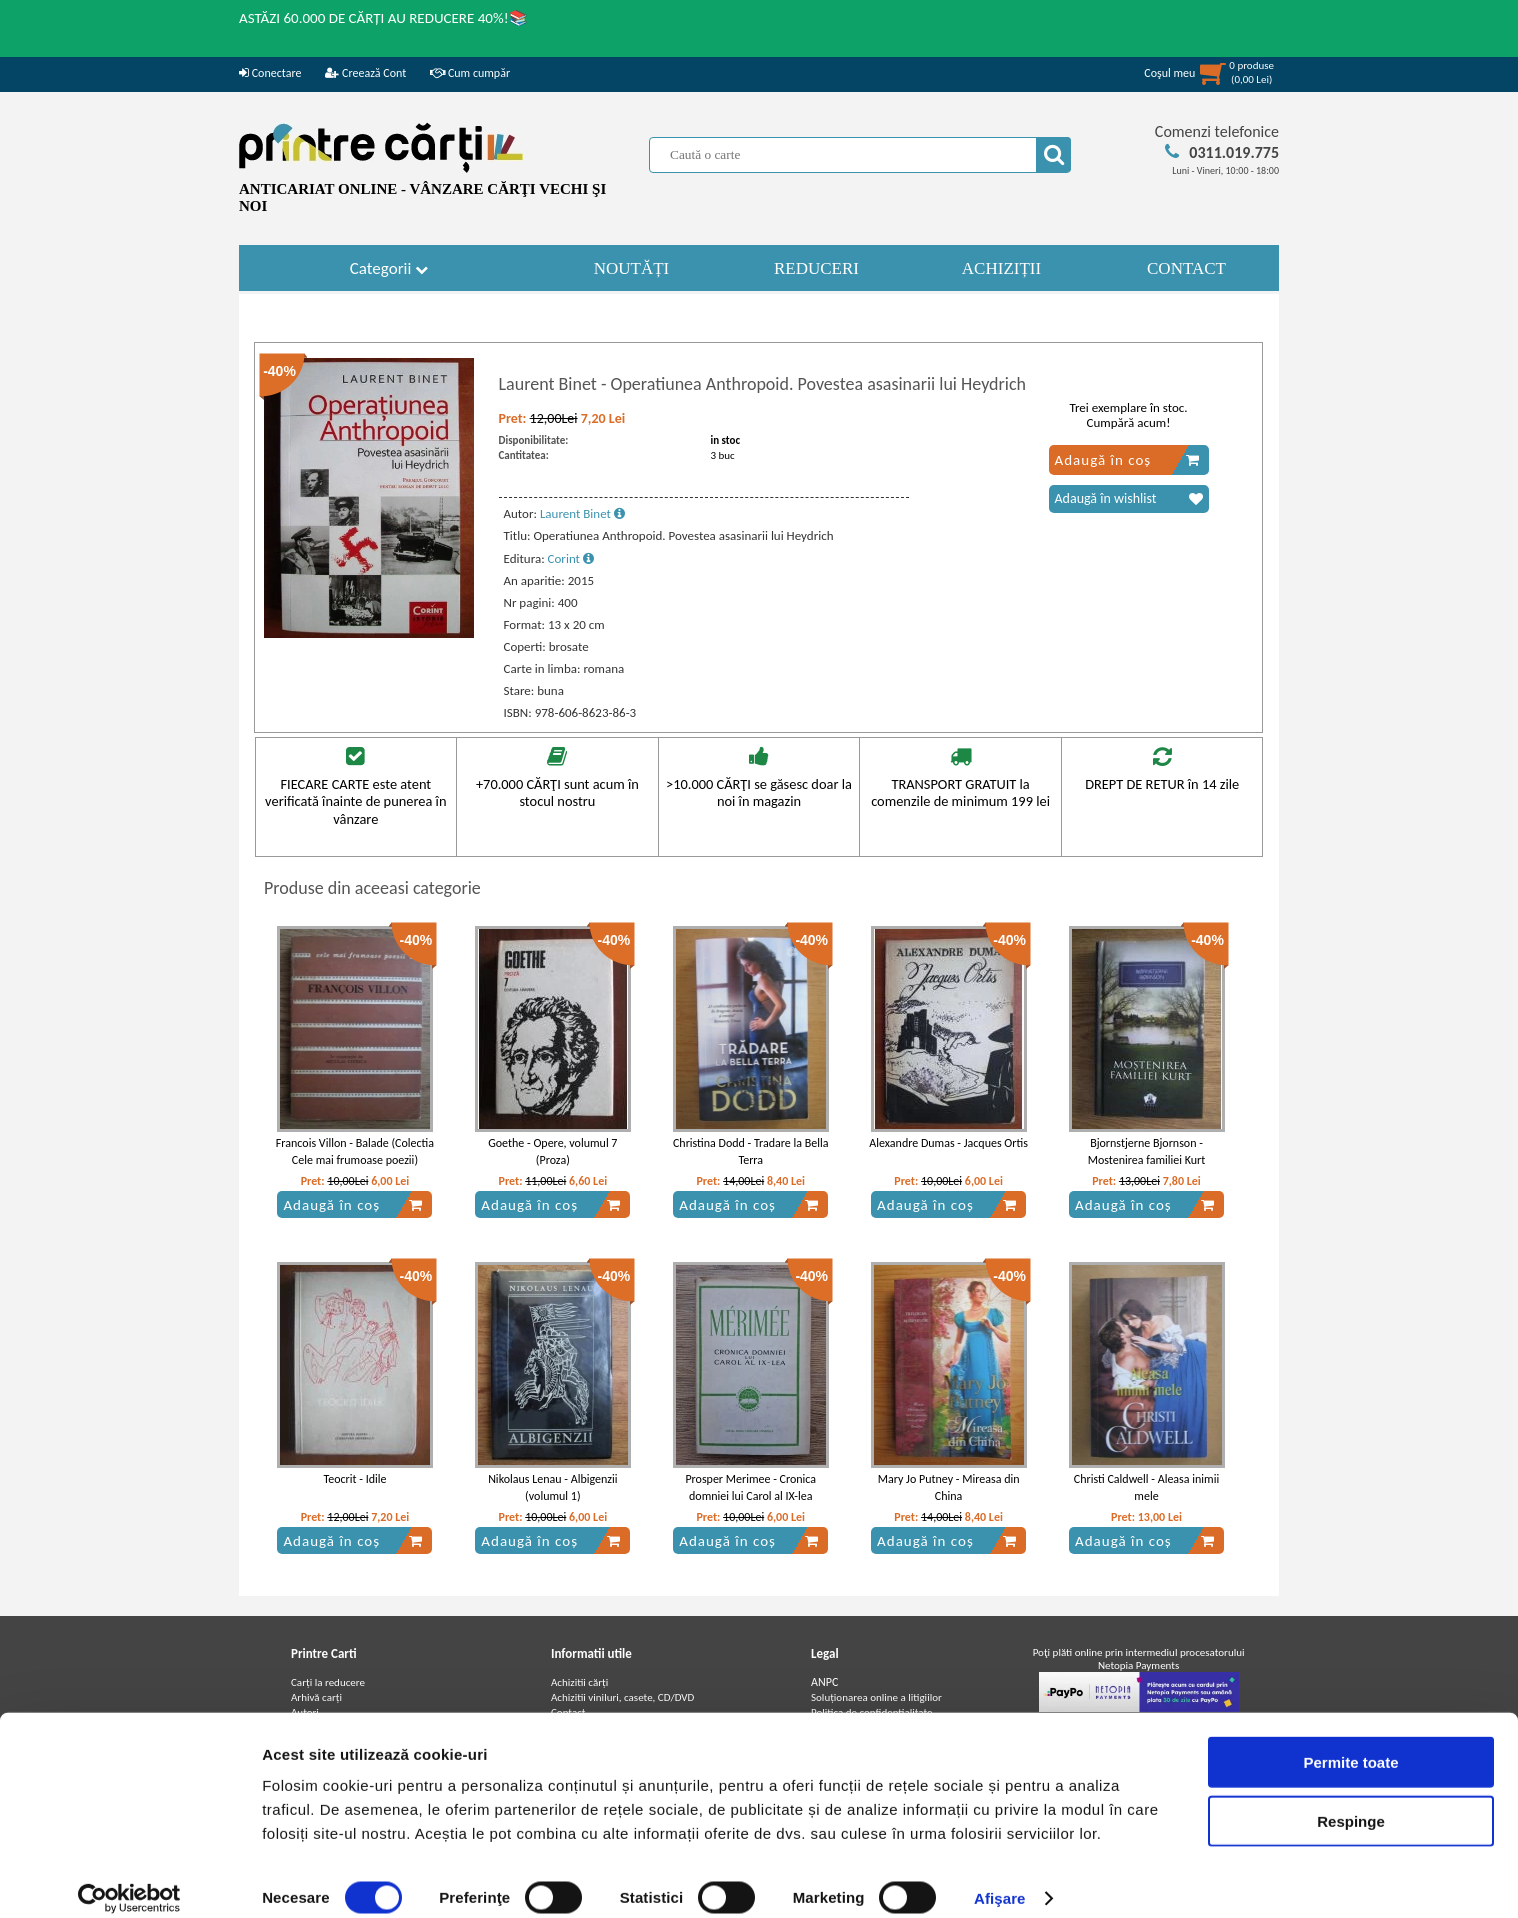 Image resolution: width=1518 pixels, height=1918 pixels. I want to click on NOUTĂȚI, so click(632, 268).